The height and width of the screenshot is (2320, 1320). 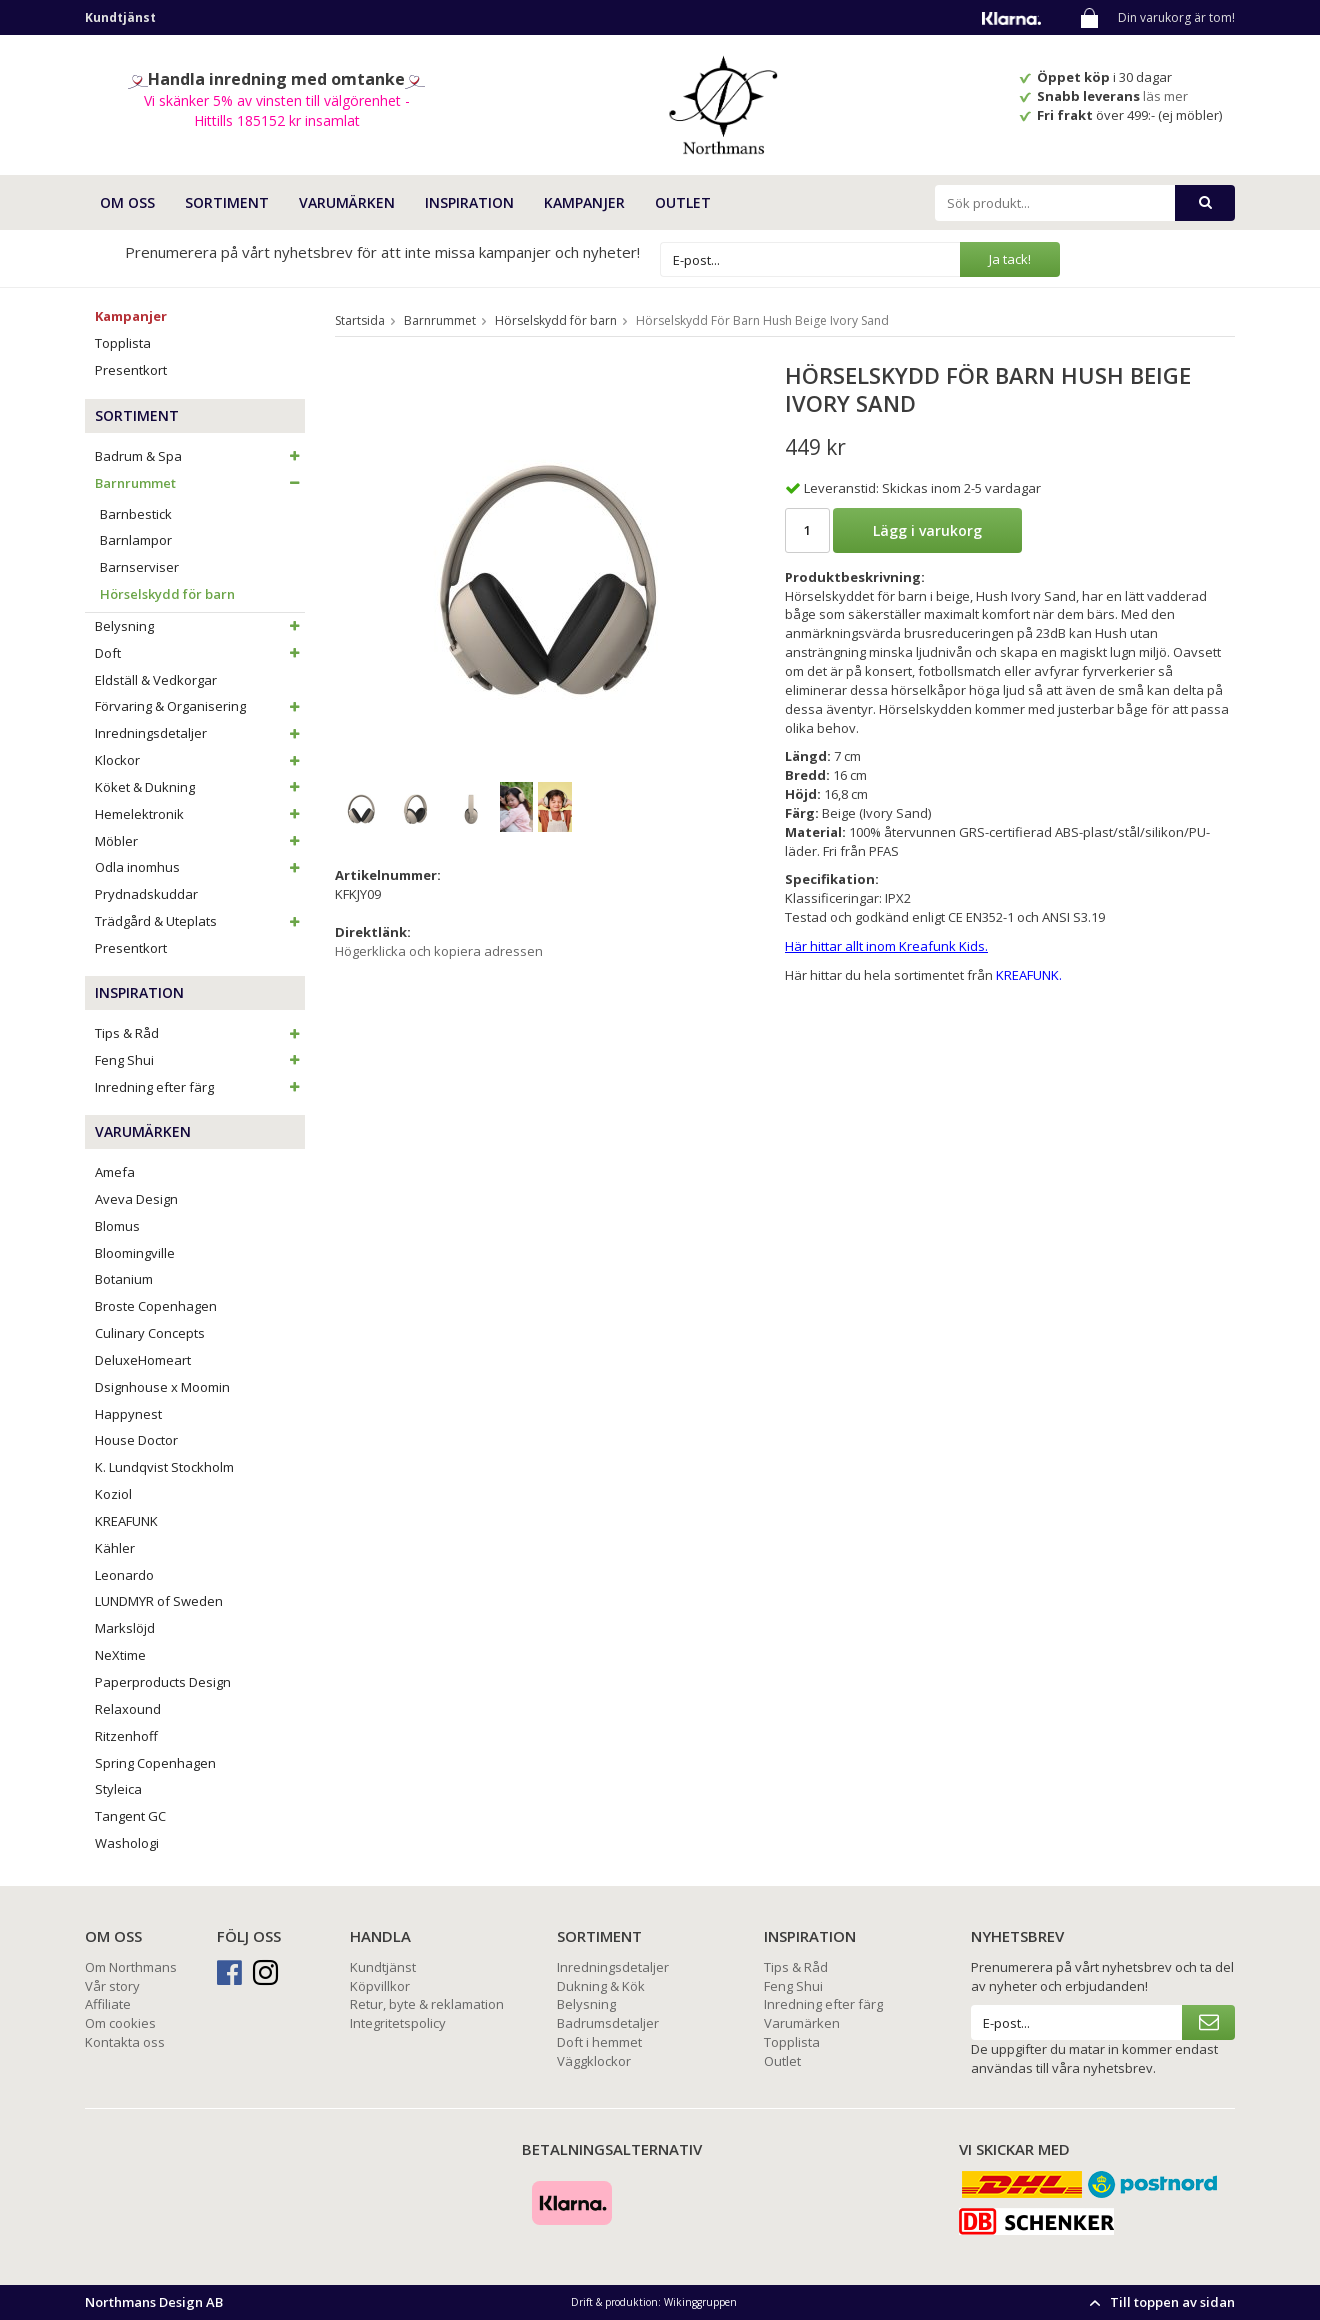 What do you see at coordinates (594, 2061) in the screenshot?
I see `Väggklockor` at bounding box center [594, 2061].